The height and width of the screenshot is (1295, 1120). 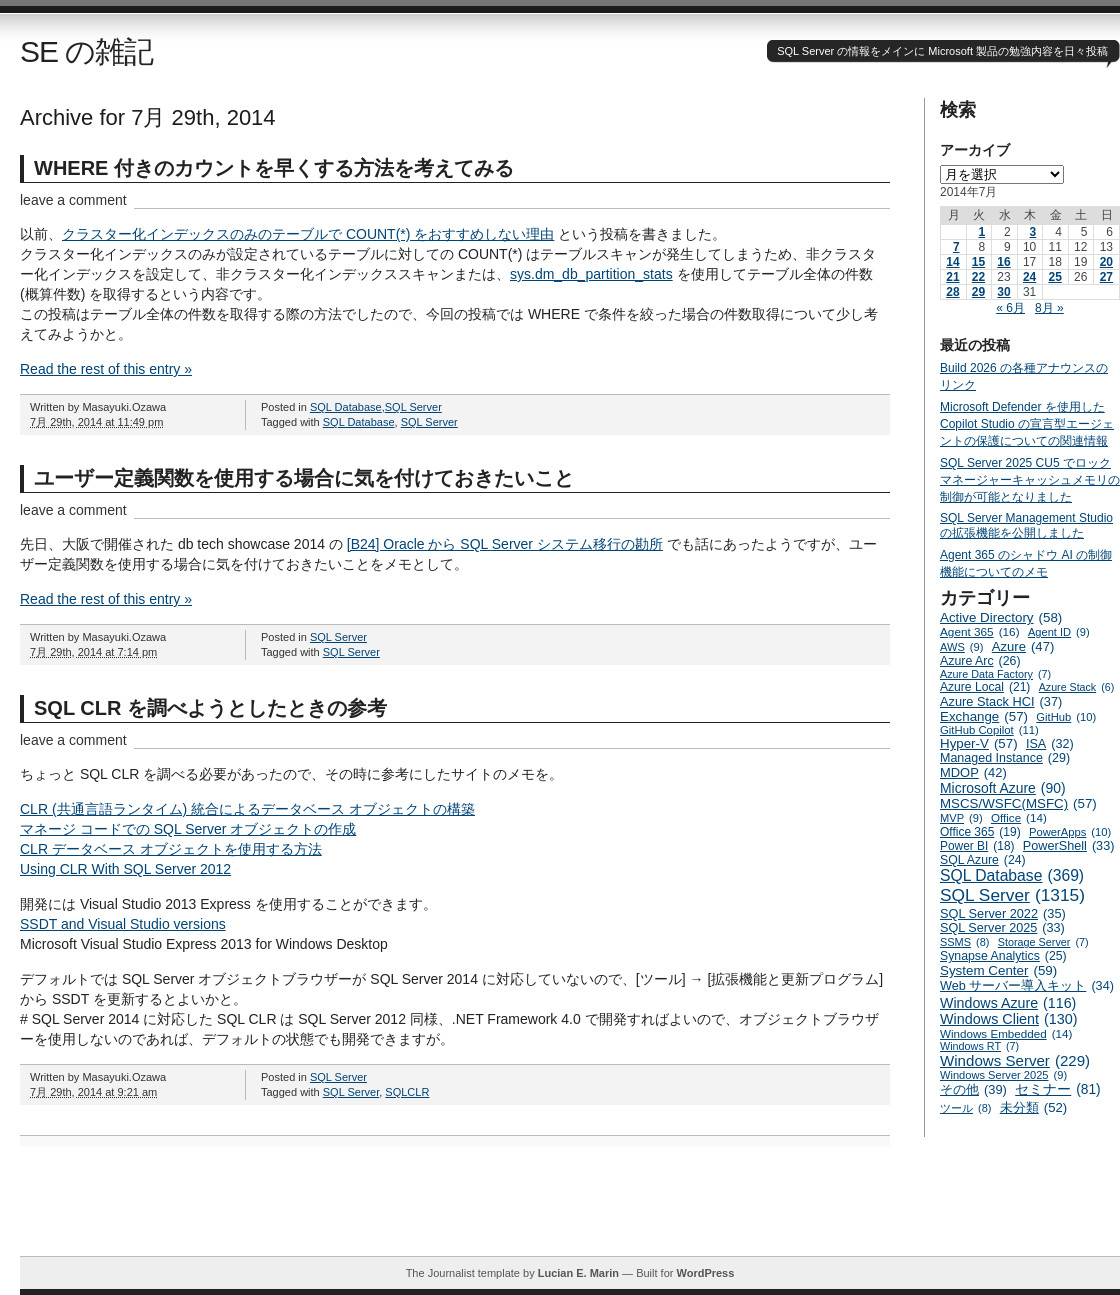 I want to click on クラスター化インデックスのみのテーブルで COUNT(*) をおすすめしない理由, so click(x=308, y=234).